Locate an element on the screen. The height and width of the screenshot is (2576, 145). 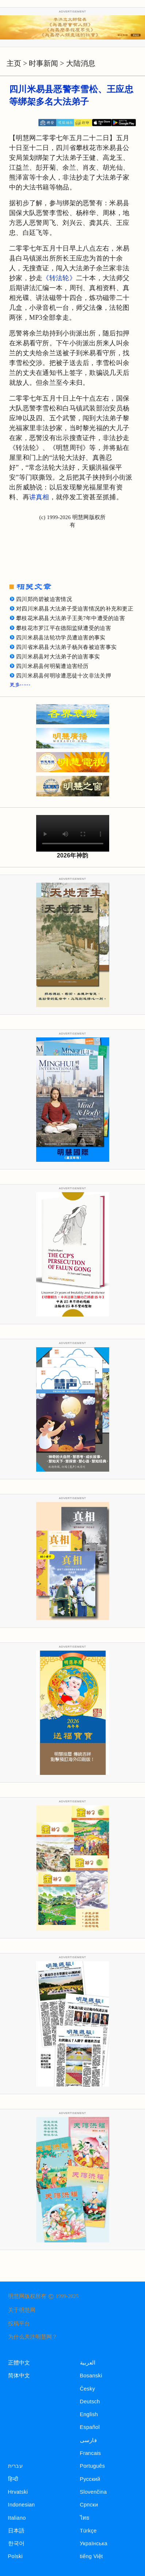
tiếng Việt is located at coordinates (91, 2556).